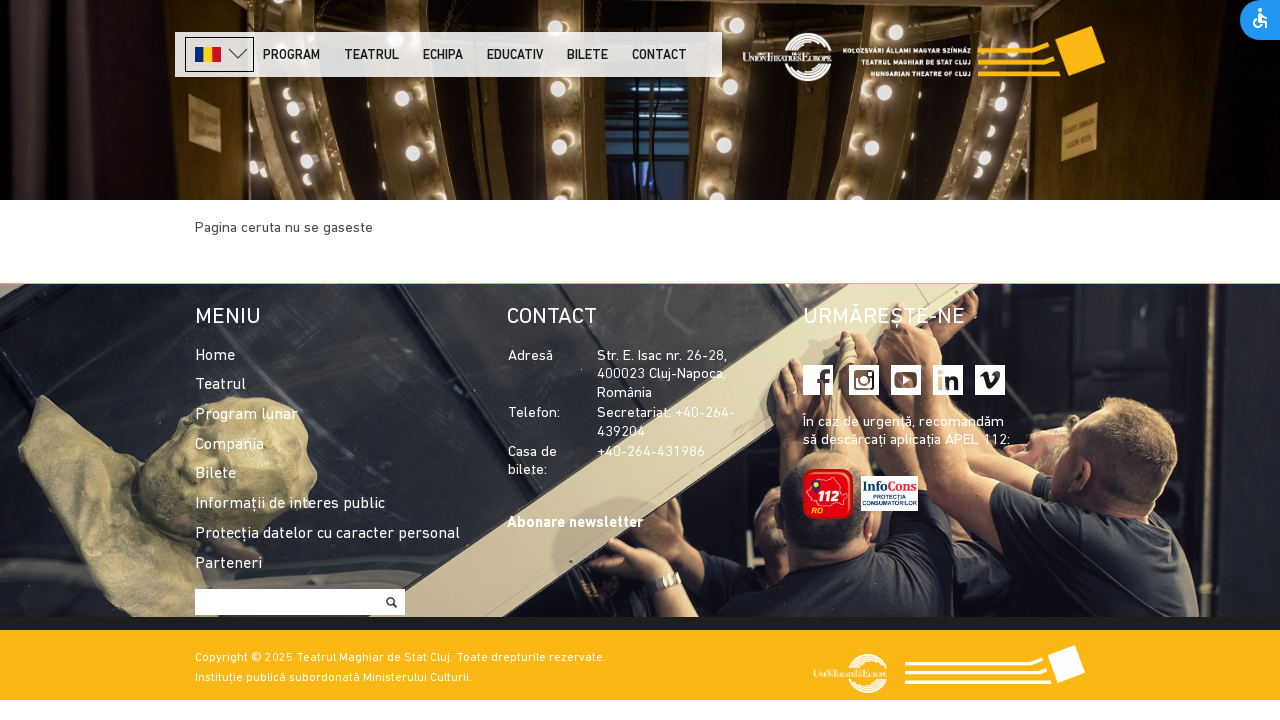 This screenshot has height=720, width=1280. Describe the element at coordinates (327, 534) in the screenshot. I see `Protecția datelor cu caracter personal` at that location.